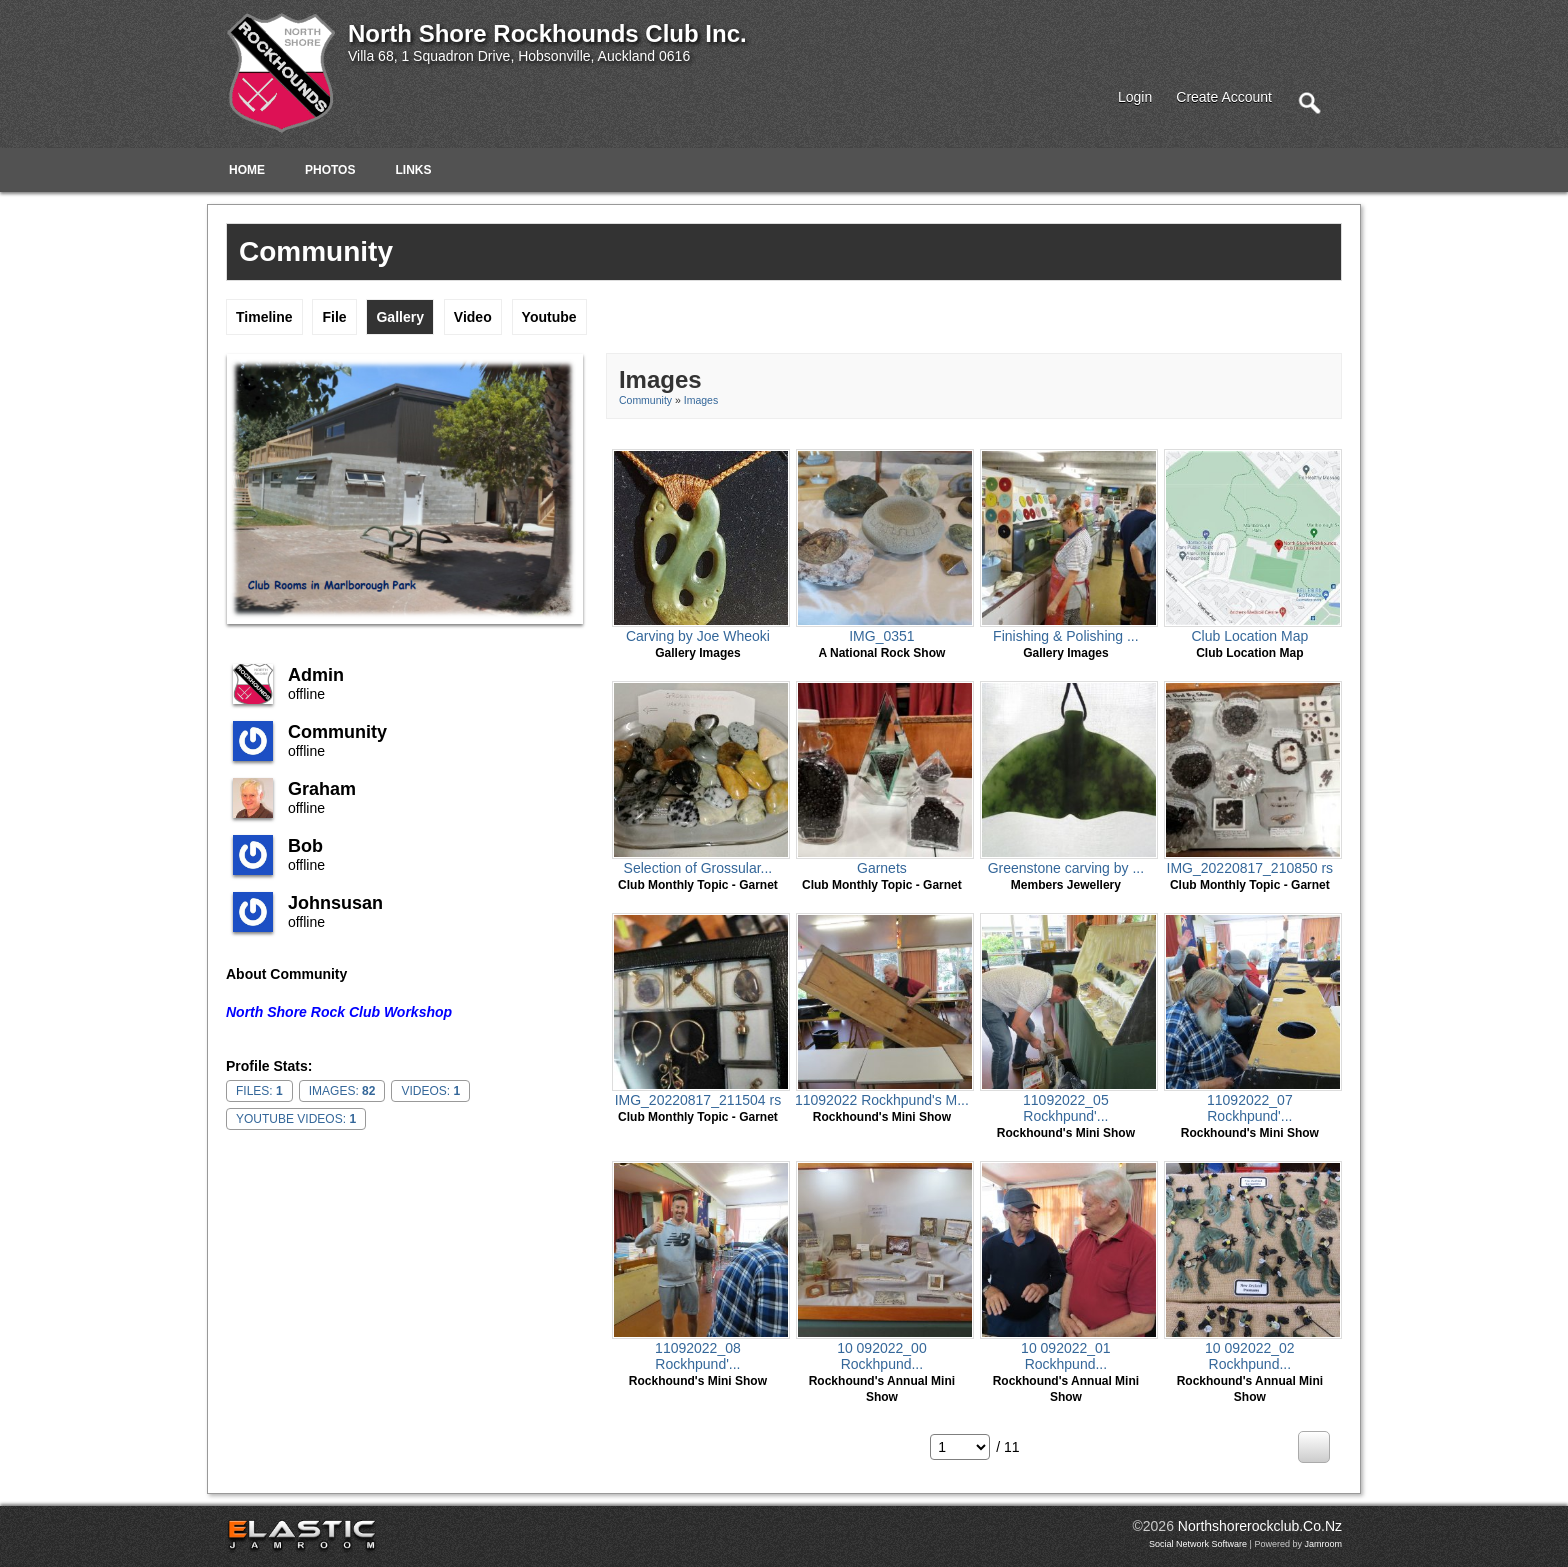  Describe the element at coordinates (698, 1100) in the screenshot. I see `IMG_20220817_211504 rs` at that location.